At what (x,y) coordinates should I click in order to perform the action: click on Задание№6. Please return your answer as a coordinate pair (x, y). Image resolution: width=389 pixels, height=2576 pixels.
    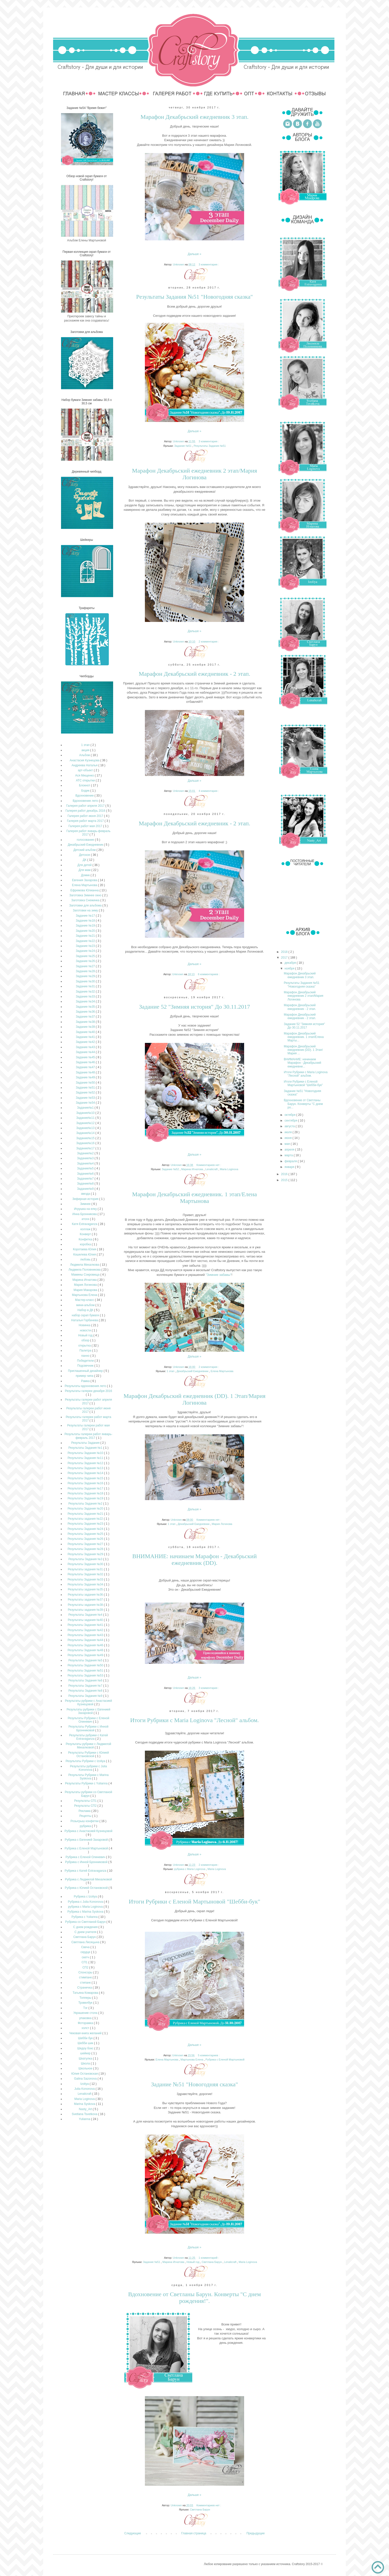
    Looking at the image, I should click on (86, 1173).